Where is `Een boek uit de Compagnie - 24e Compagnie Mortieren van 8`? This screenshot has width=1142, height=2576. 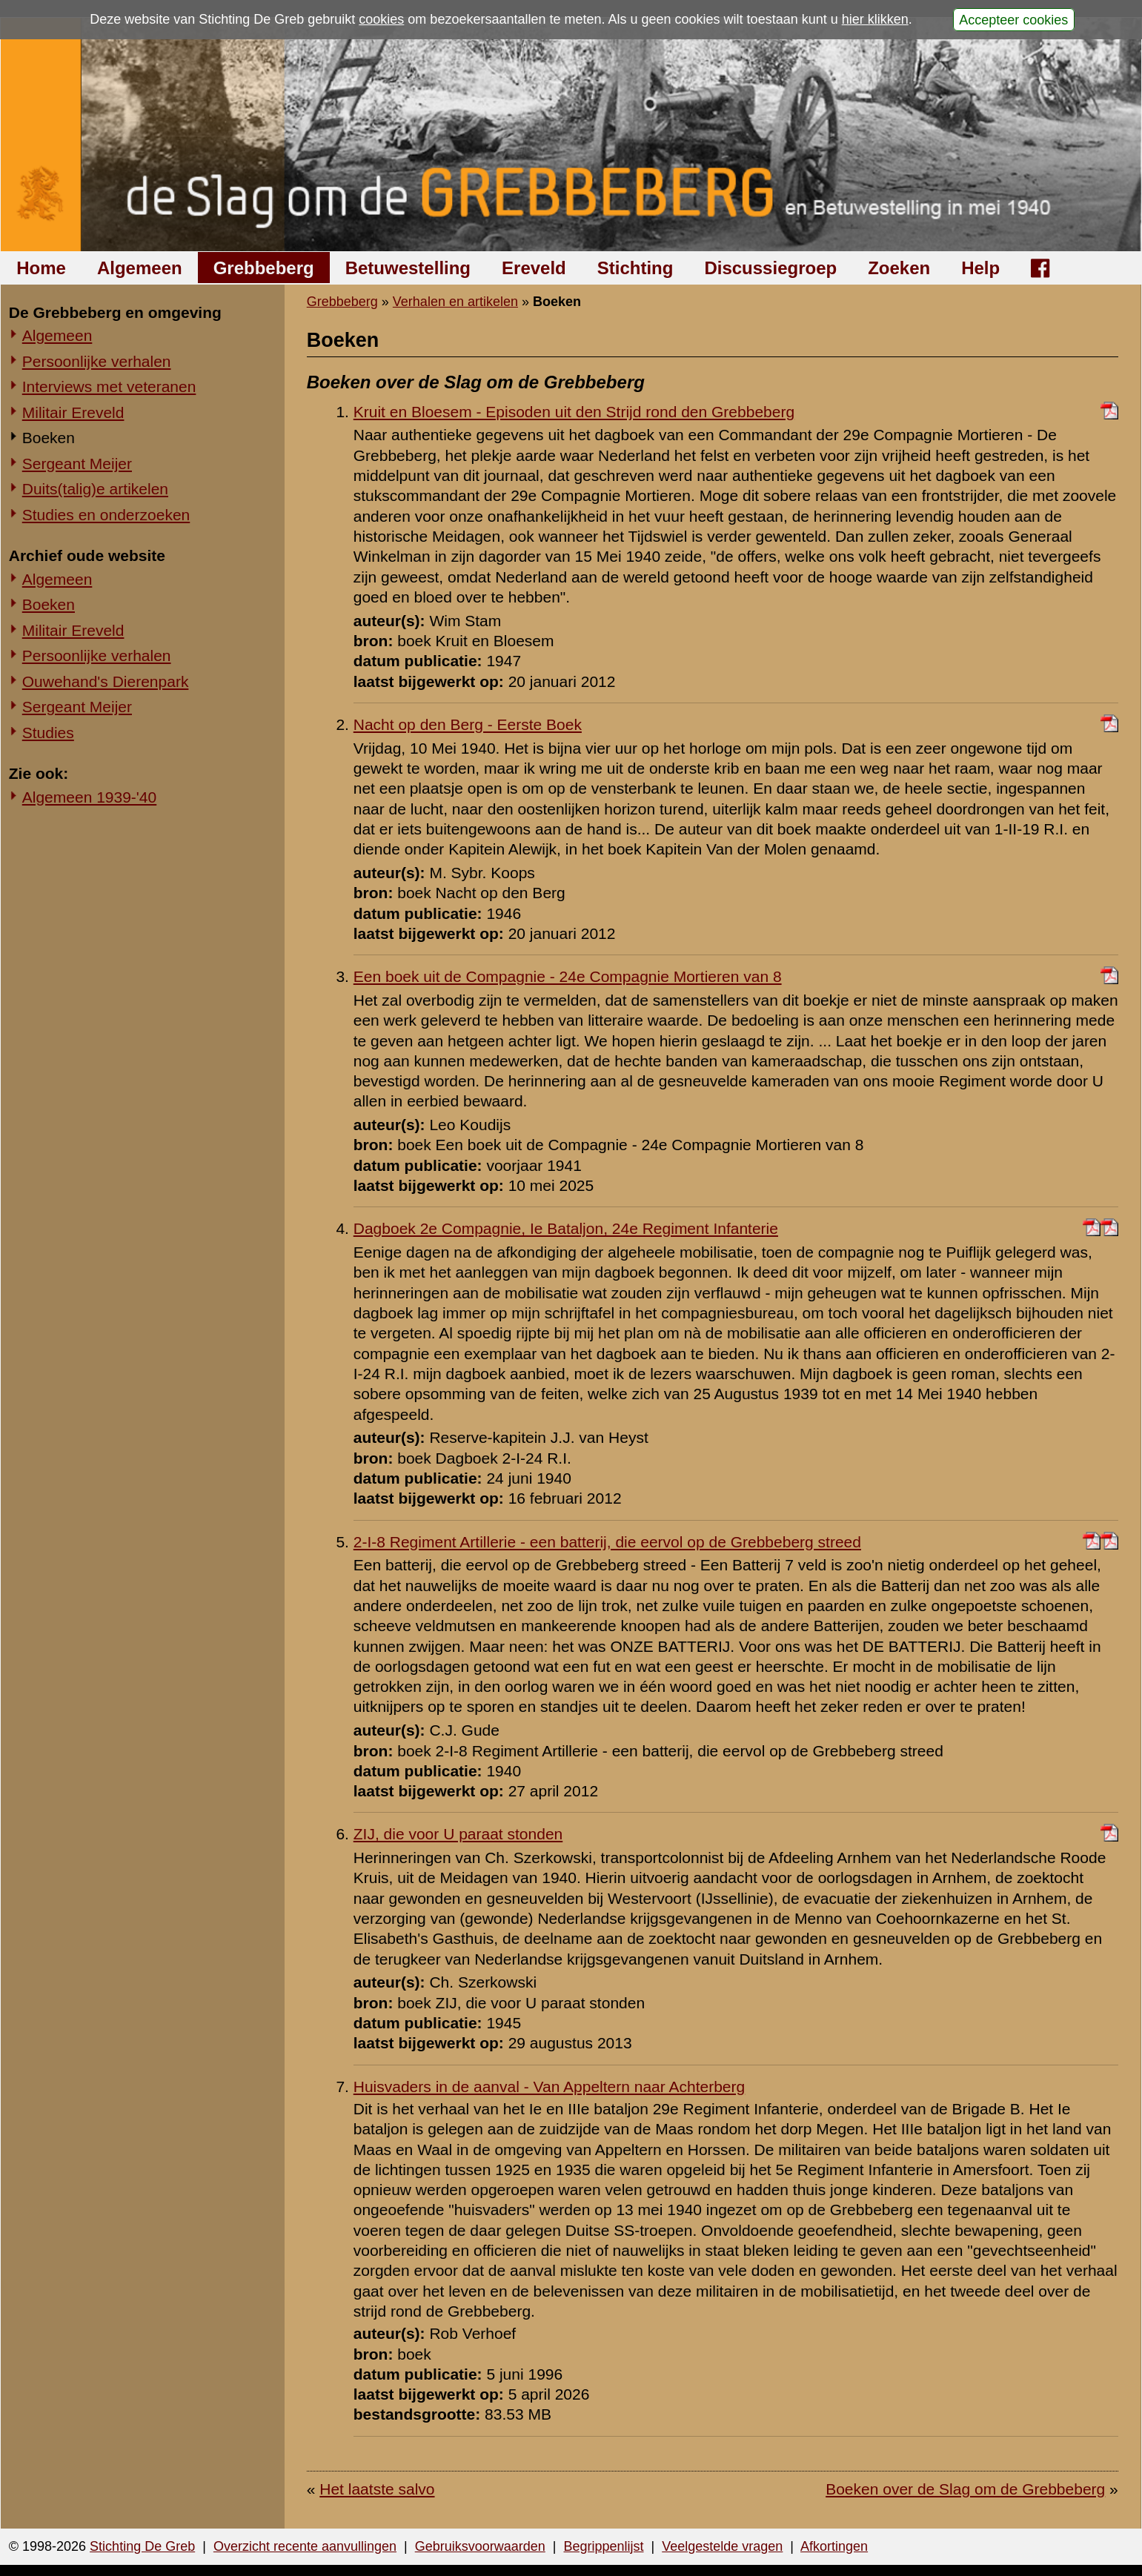 Een boek uit de Compagnie - 24e Compagnie Mortieren van 8 is located at coordinates (567, 976).